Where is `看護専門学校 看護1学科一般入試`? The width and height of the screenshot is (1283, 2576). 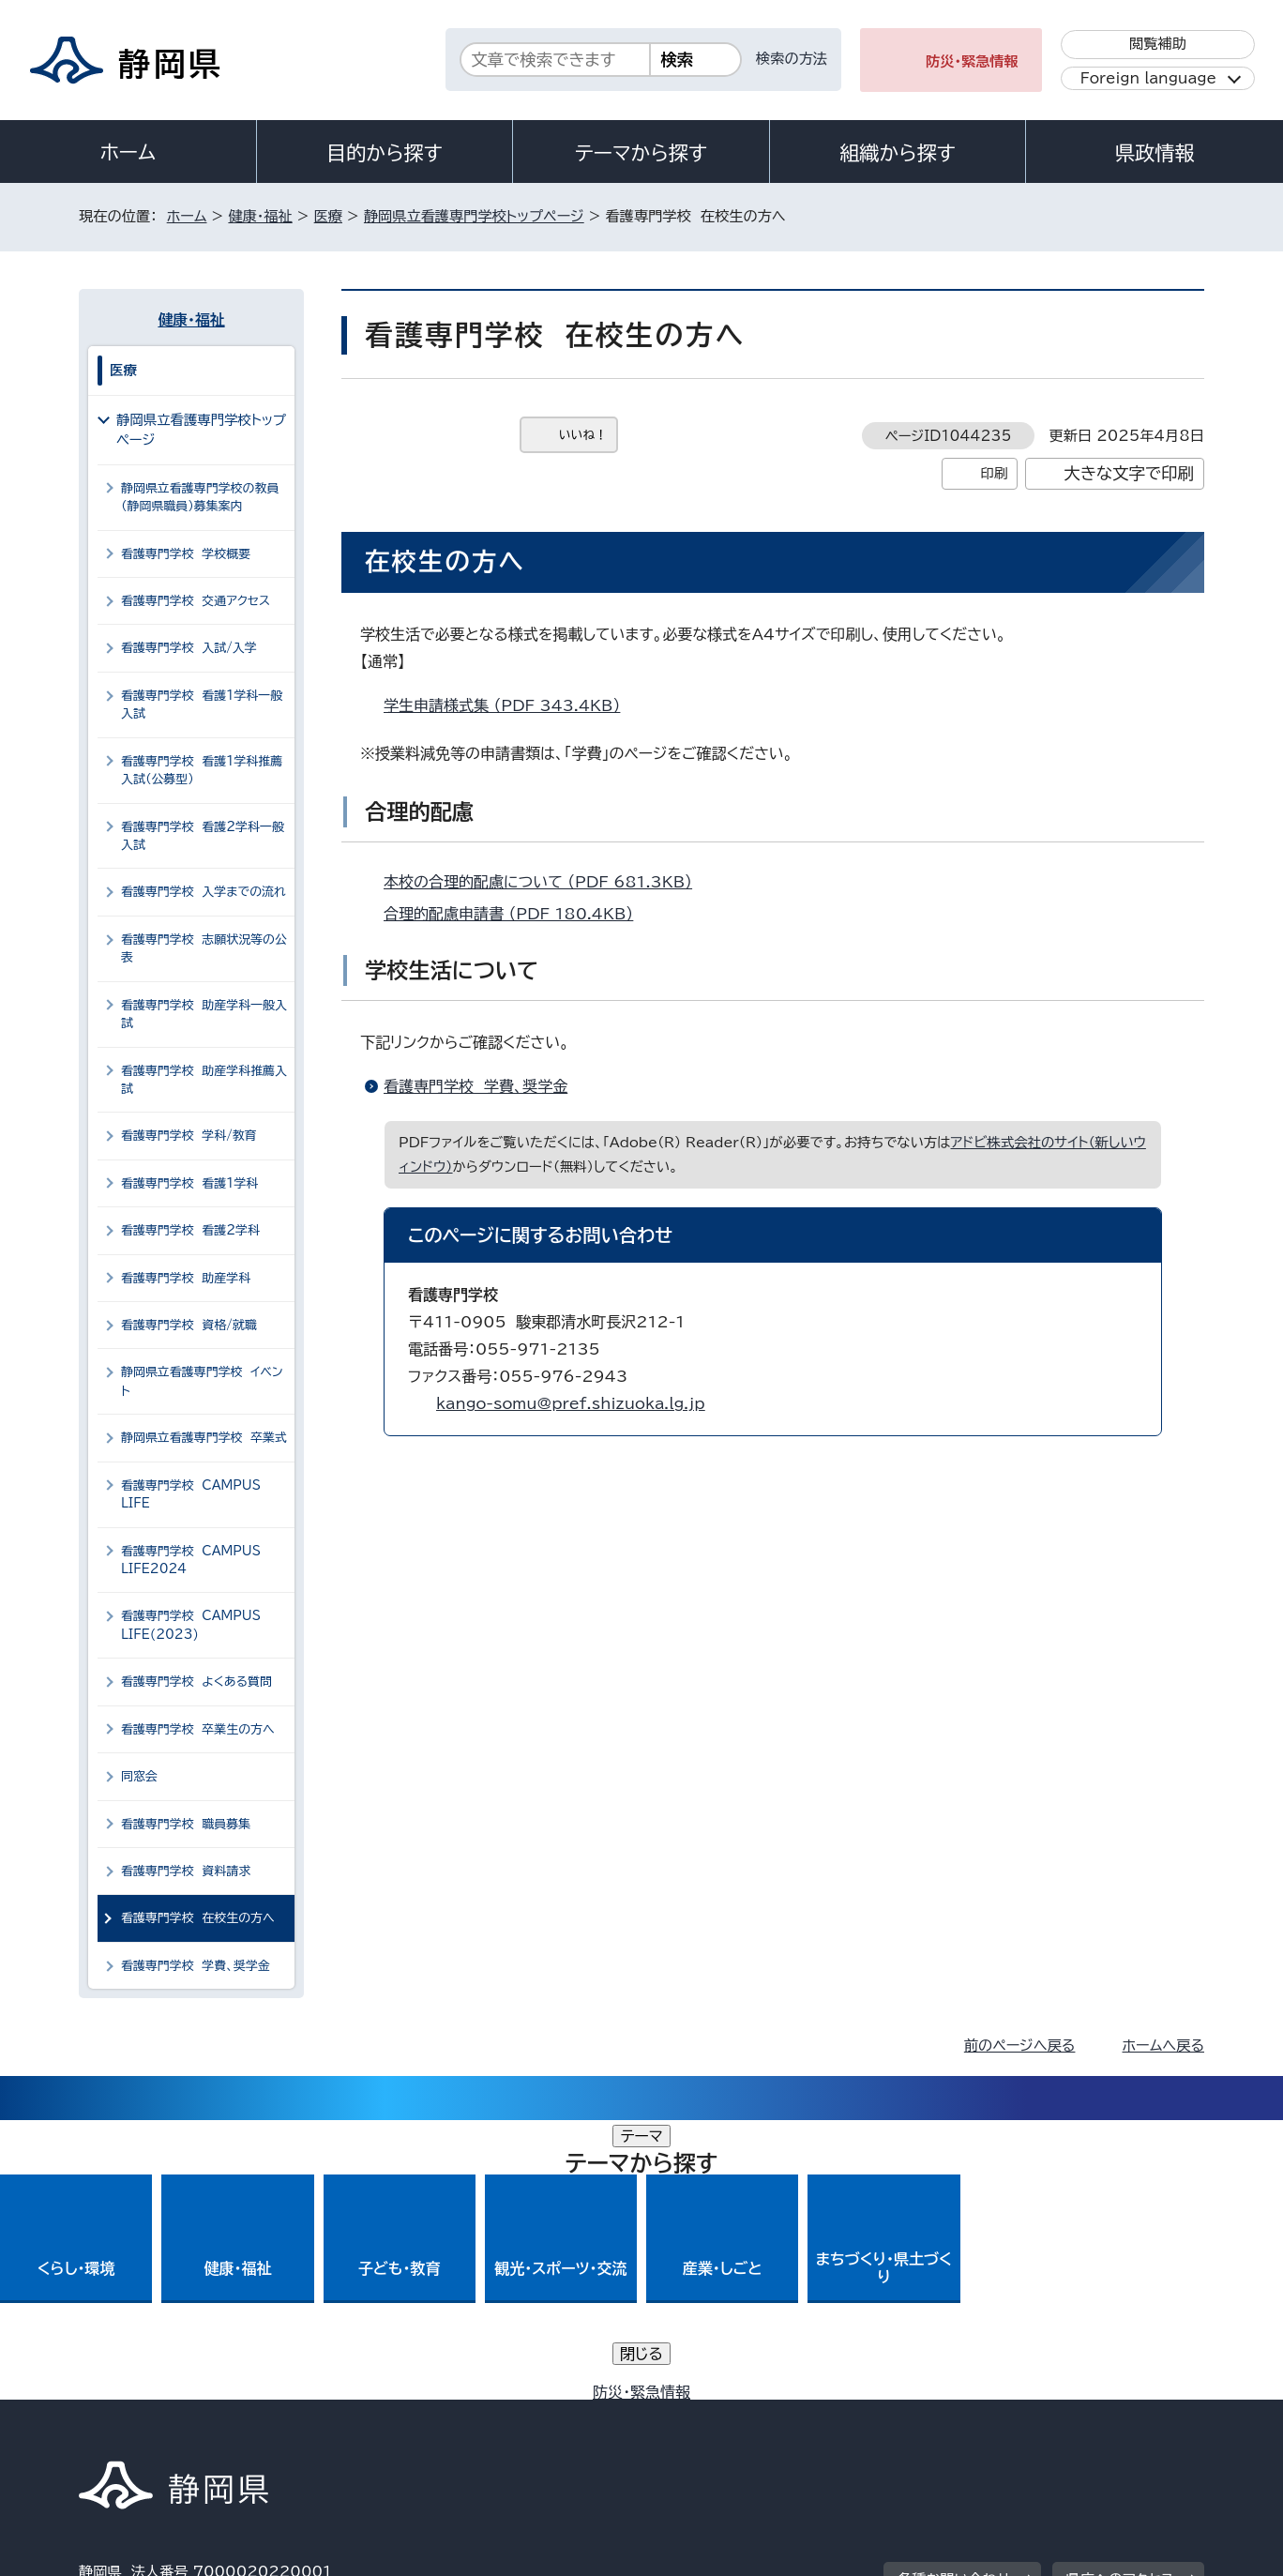
看護専門学校 看護1学科一般入試 is located at coordinates (201, 704).